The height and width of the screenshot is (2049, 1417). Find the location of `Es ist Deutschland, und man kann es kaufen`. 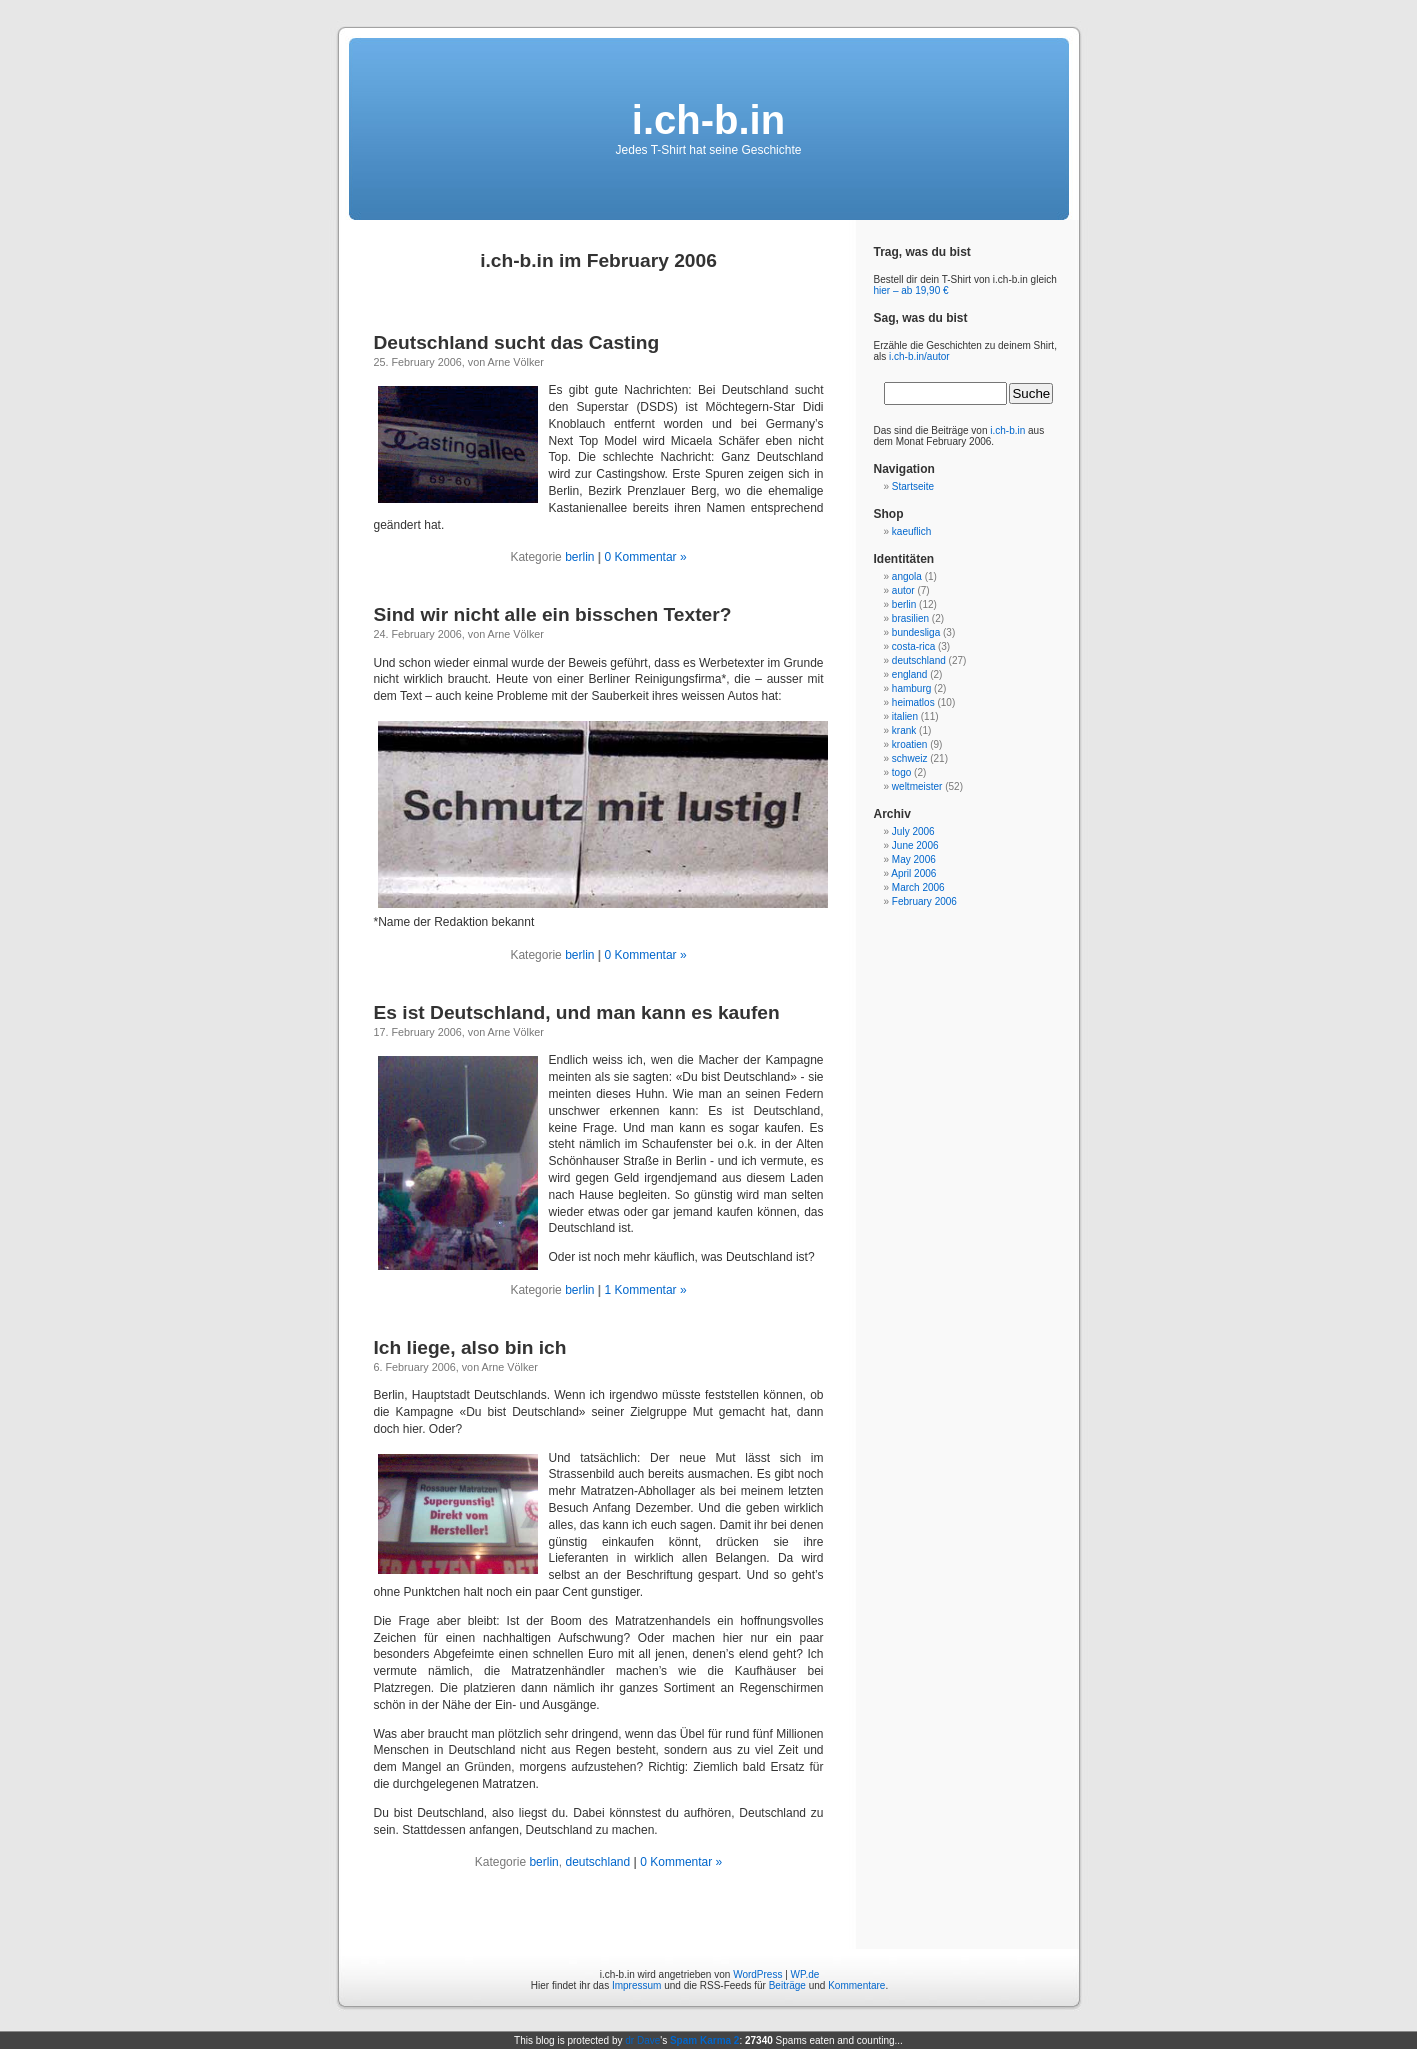

Es ist Deutschland, und man kann es kaufen is located at coordinates (577, 1012).